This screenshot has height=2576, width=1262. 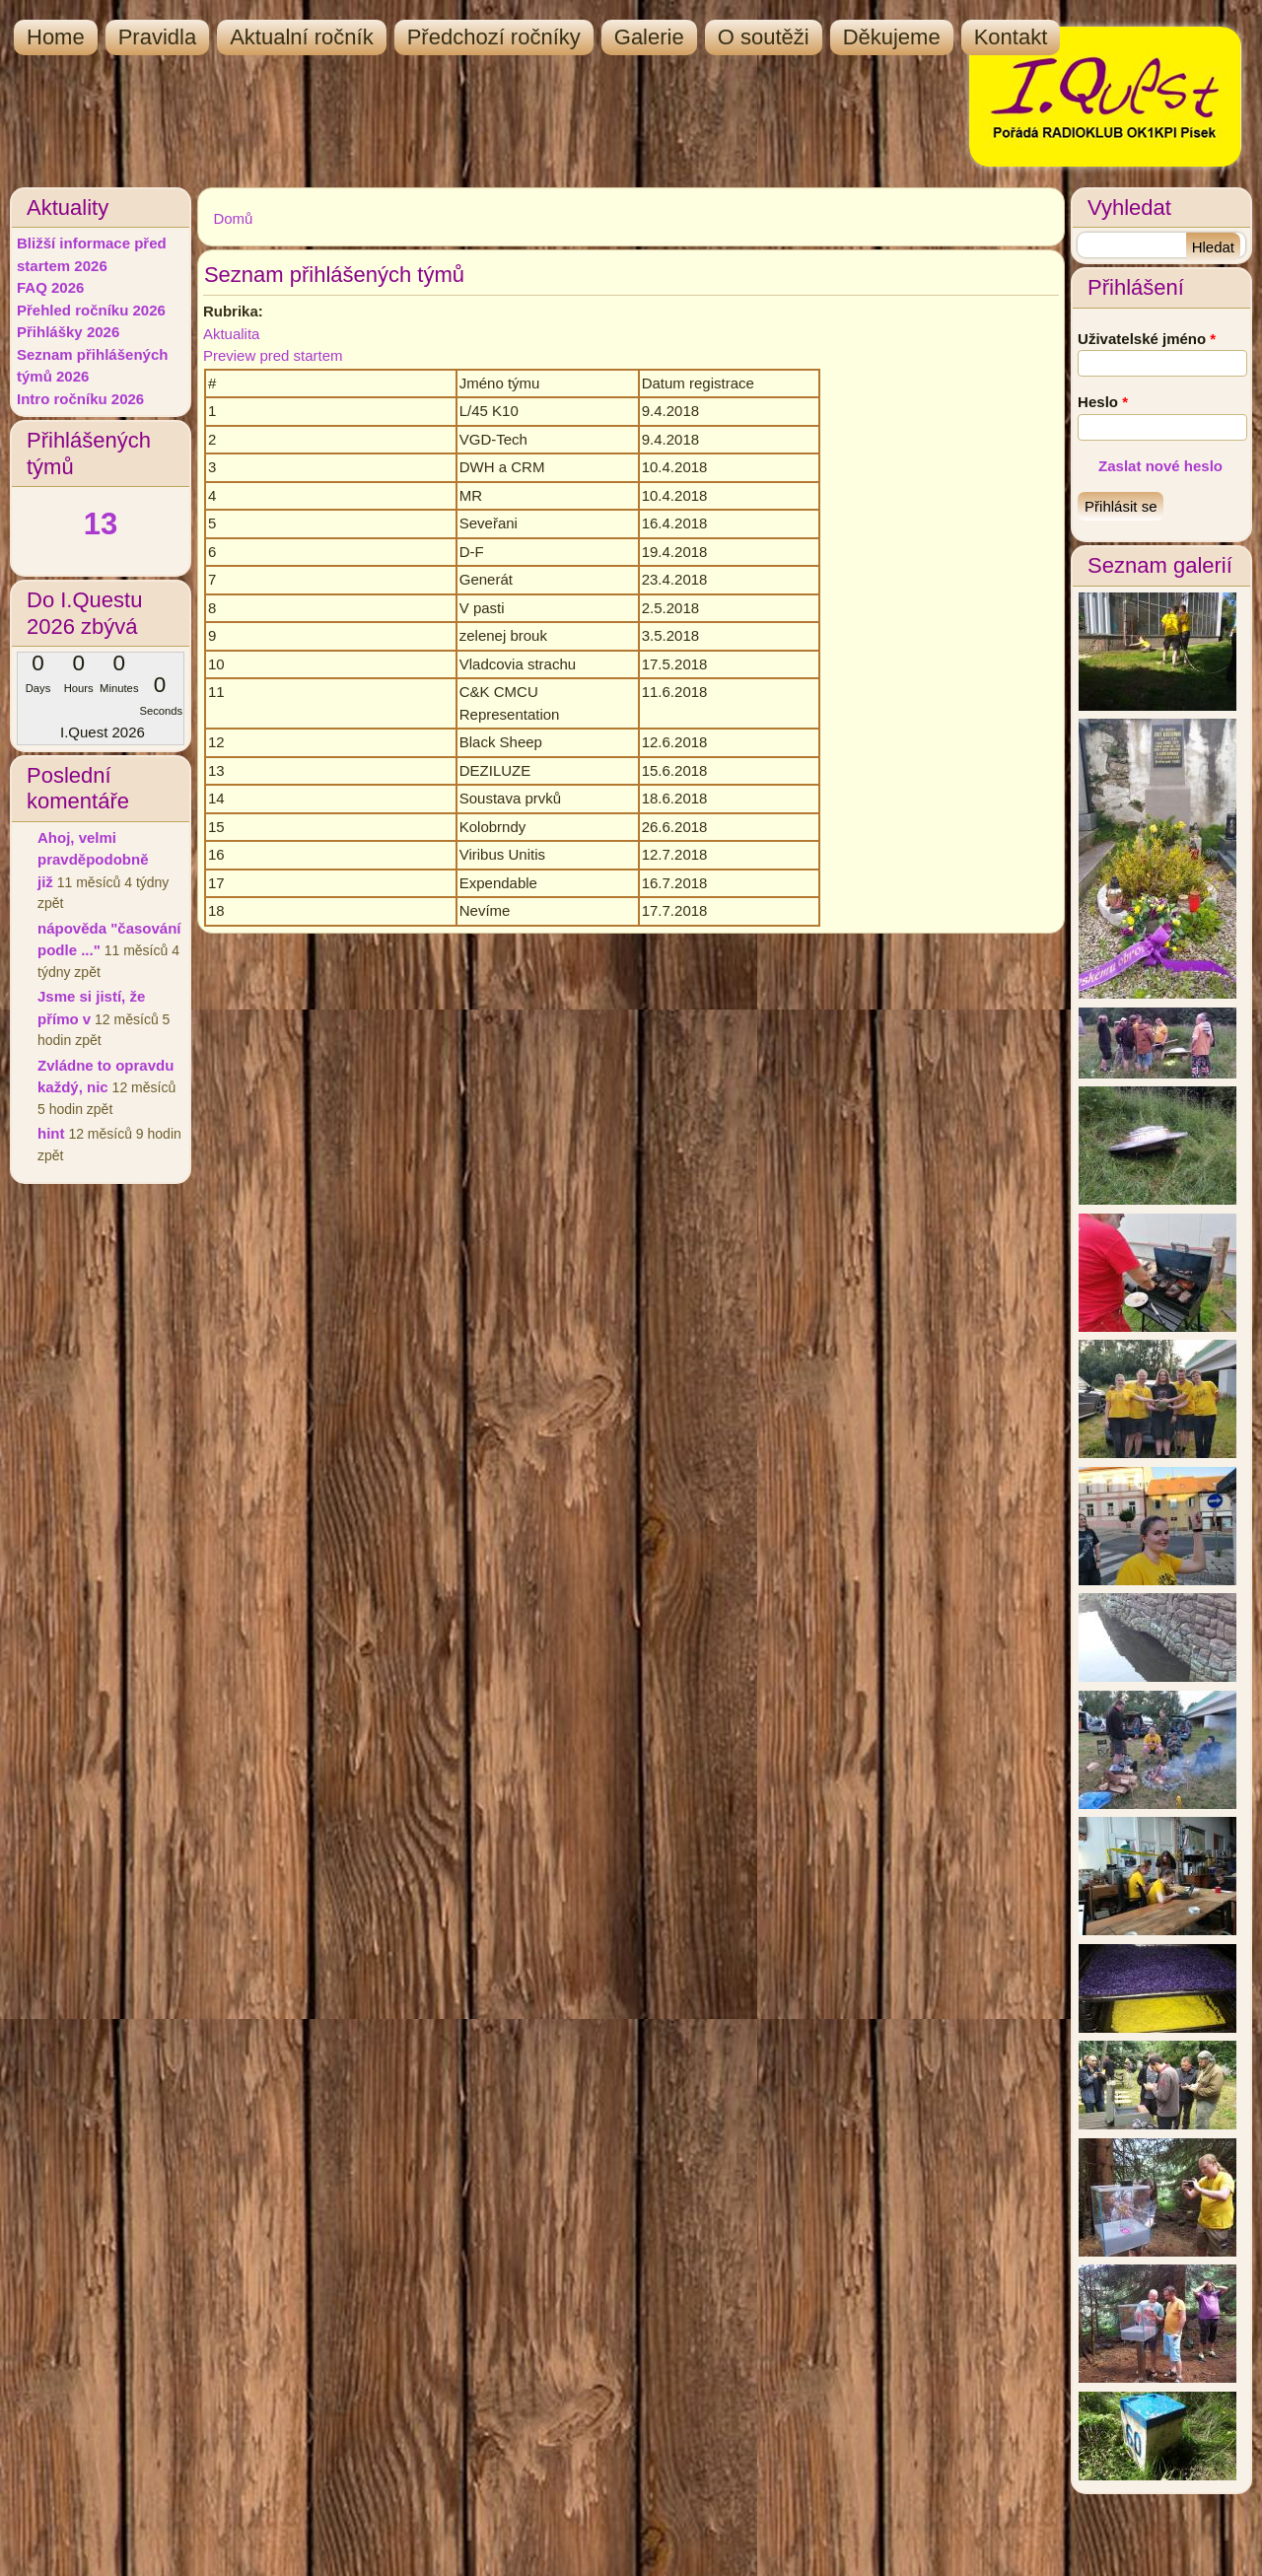 What do you see at coordinates (892, 37) in the screenshot?
I see `Děkujeme` at bounding box center [892, 37].